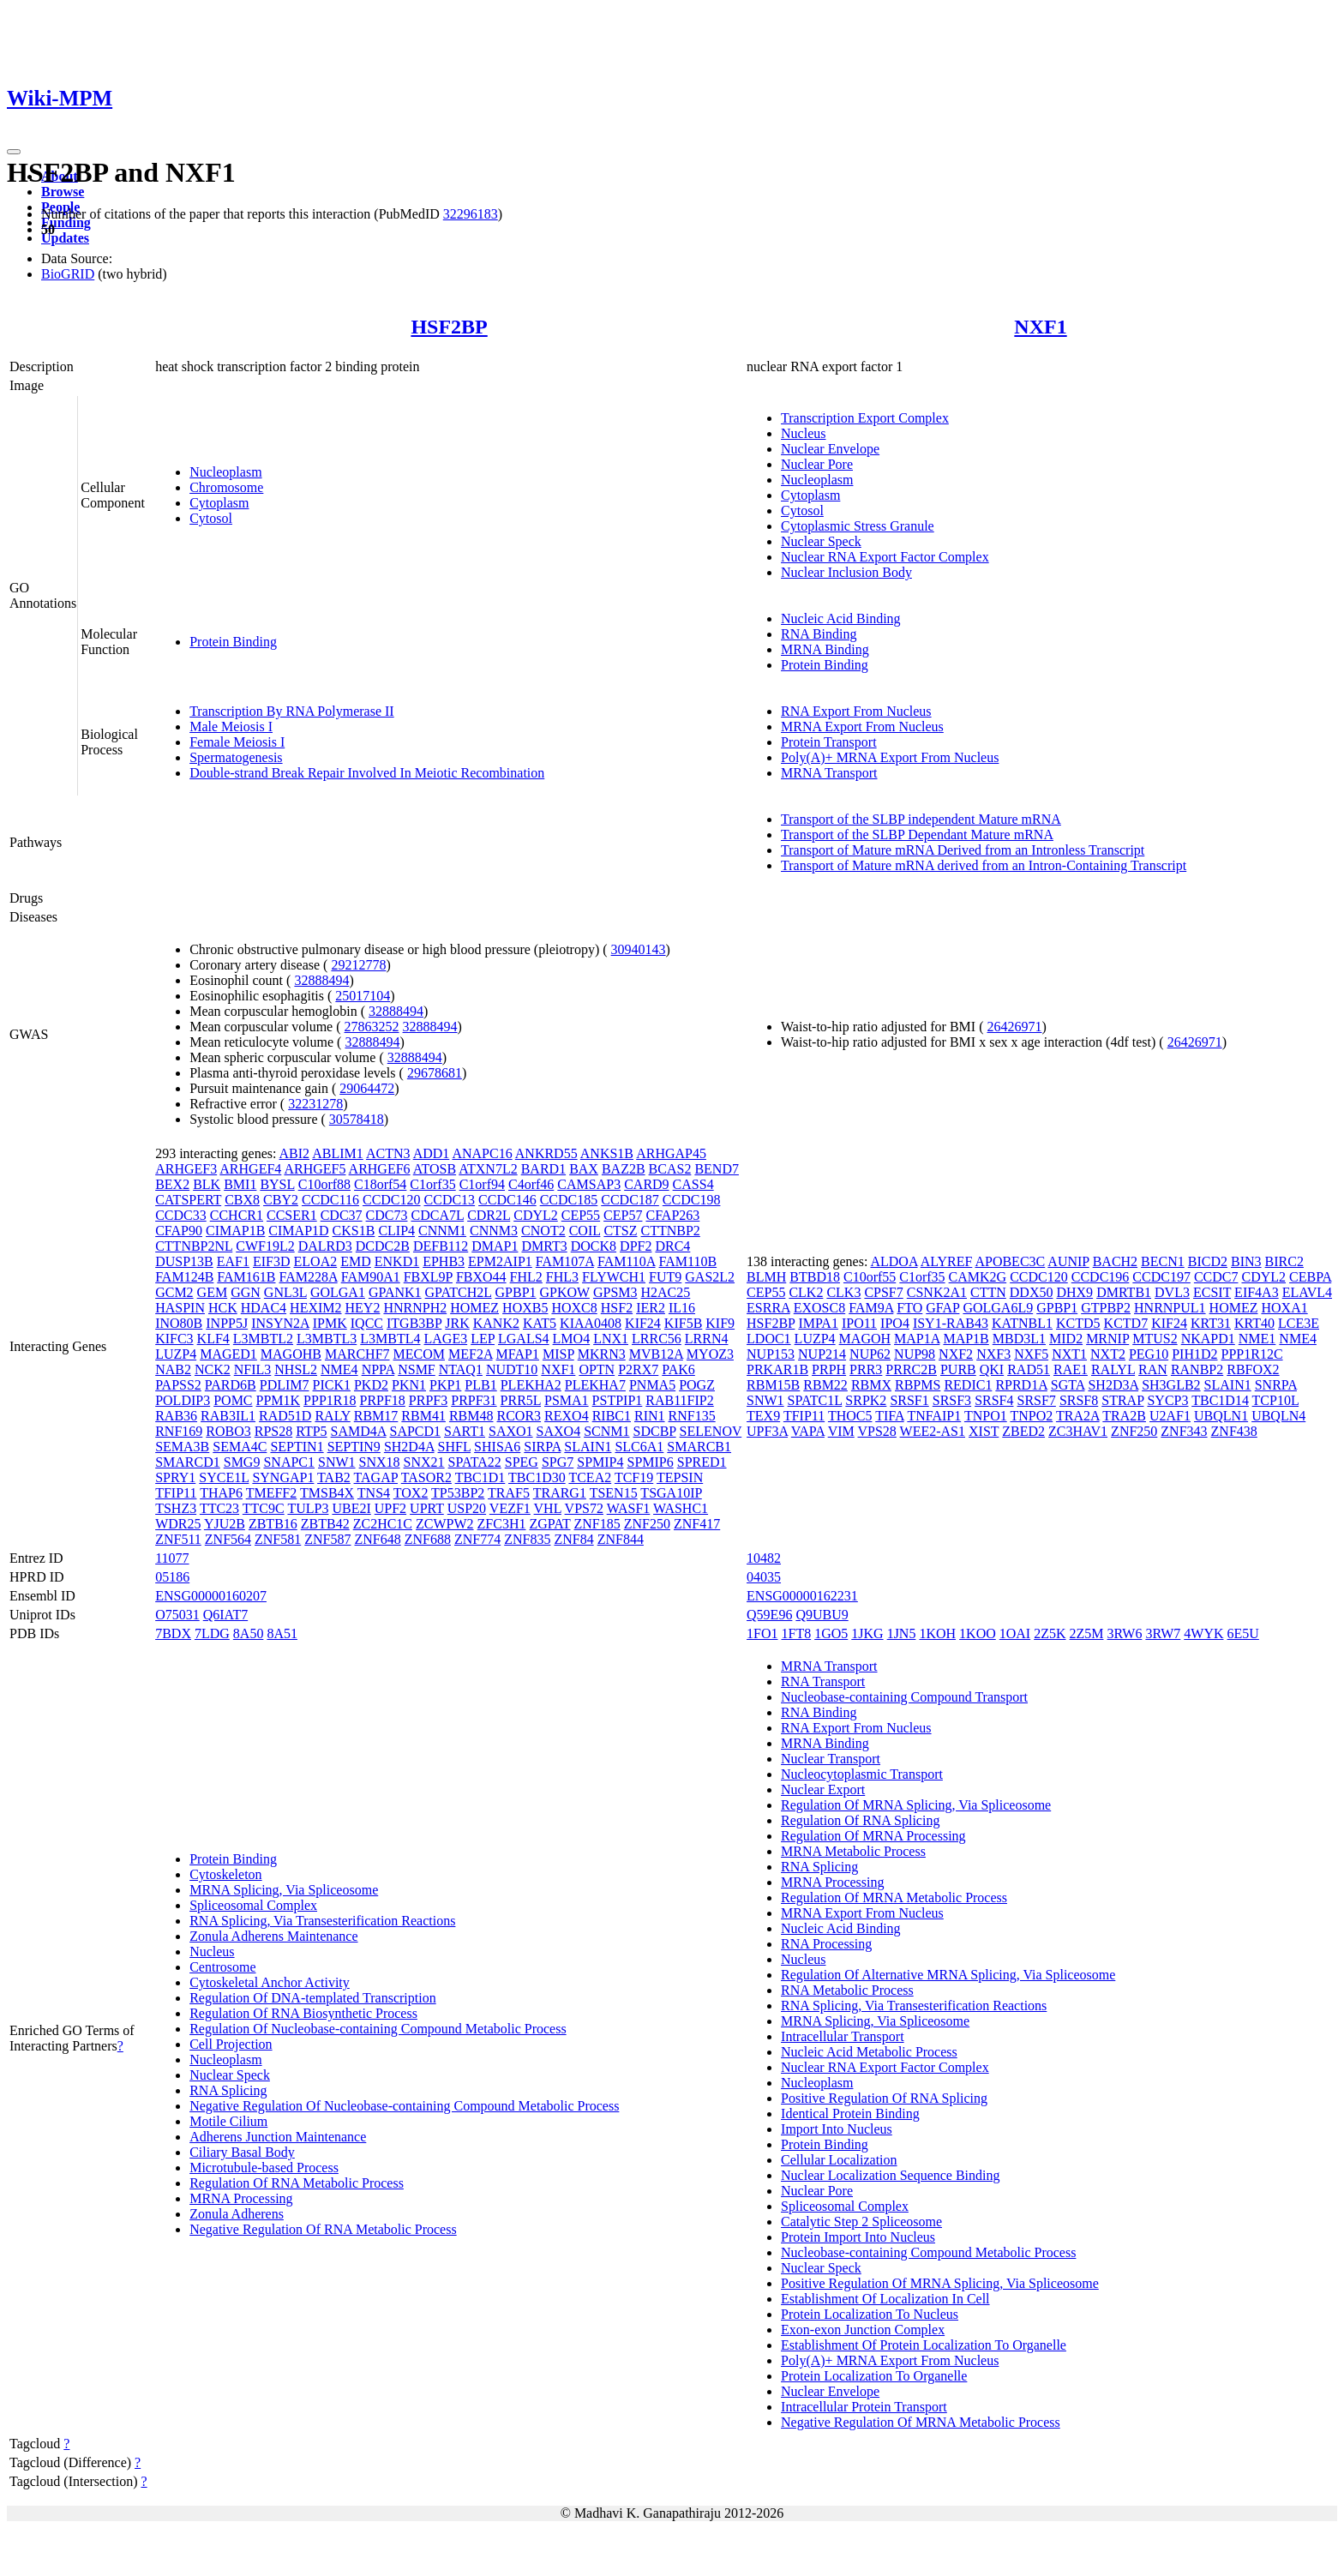 The height and width of the screenshot is (2576, 1344). I want to click on SDCBP, so click(654, 1431).